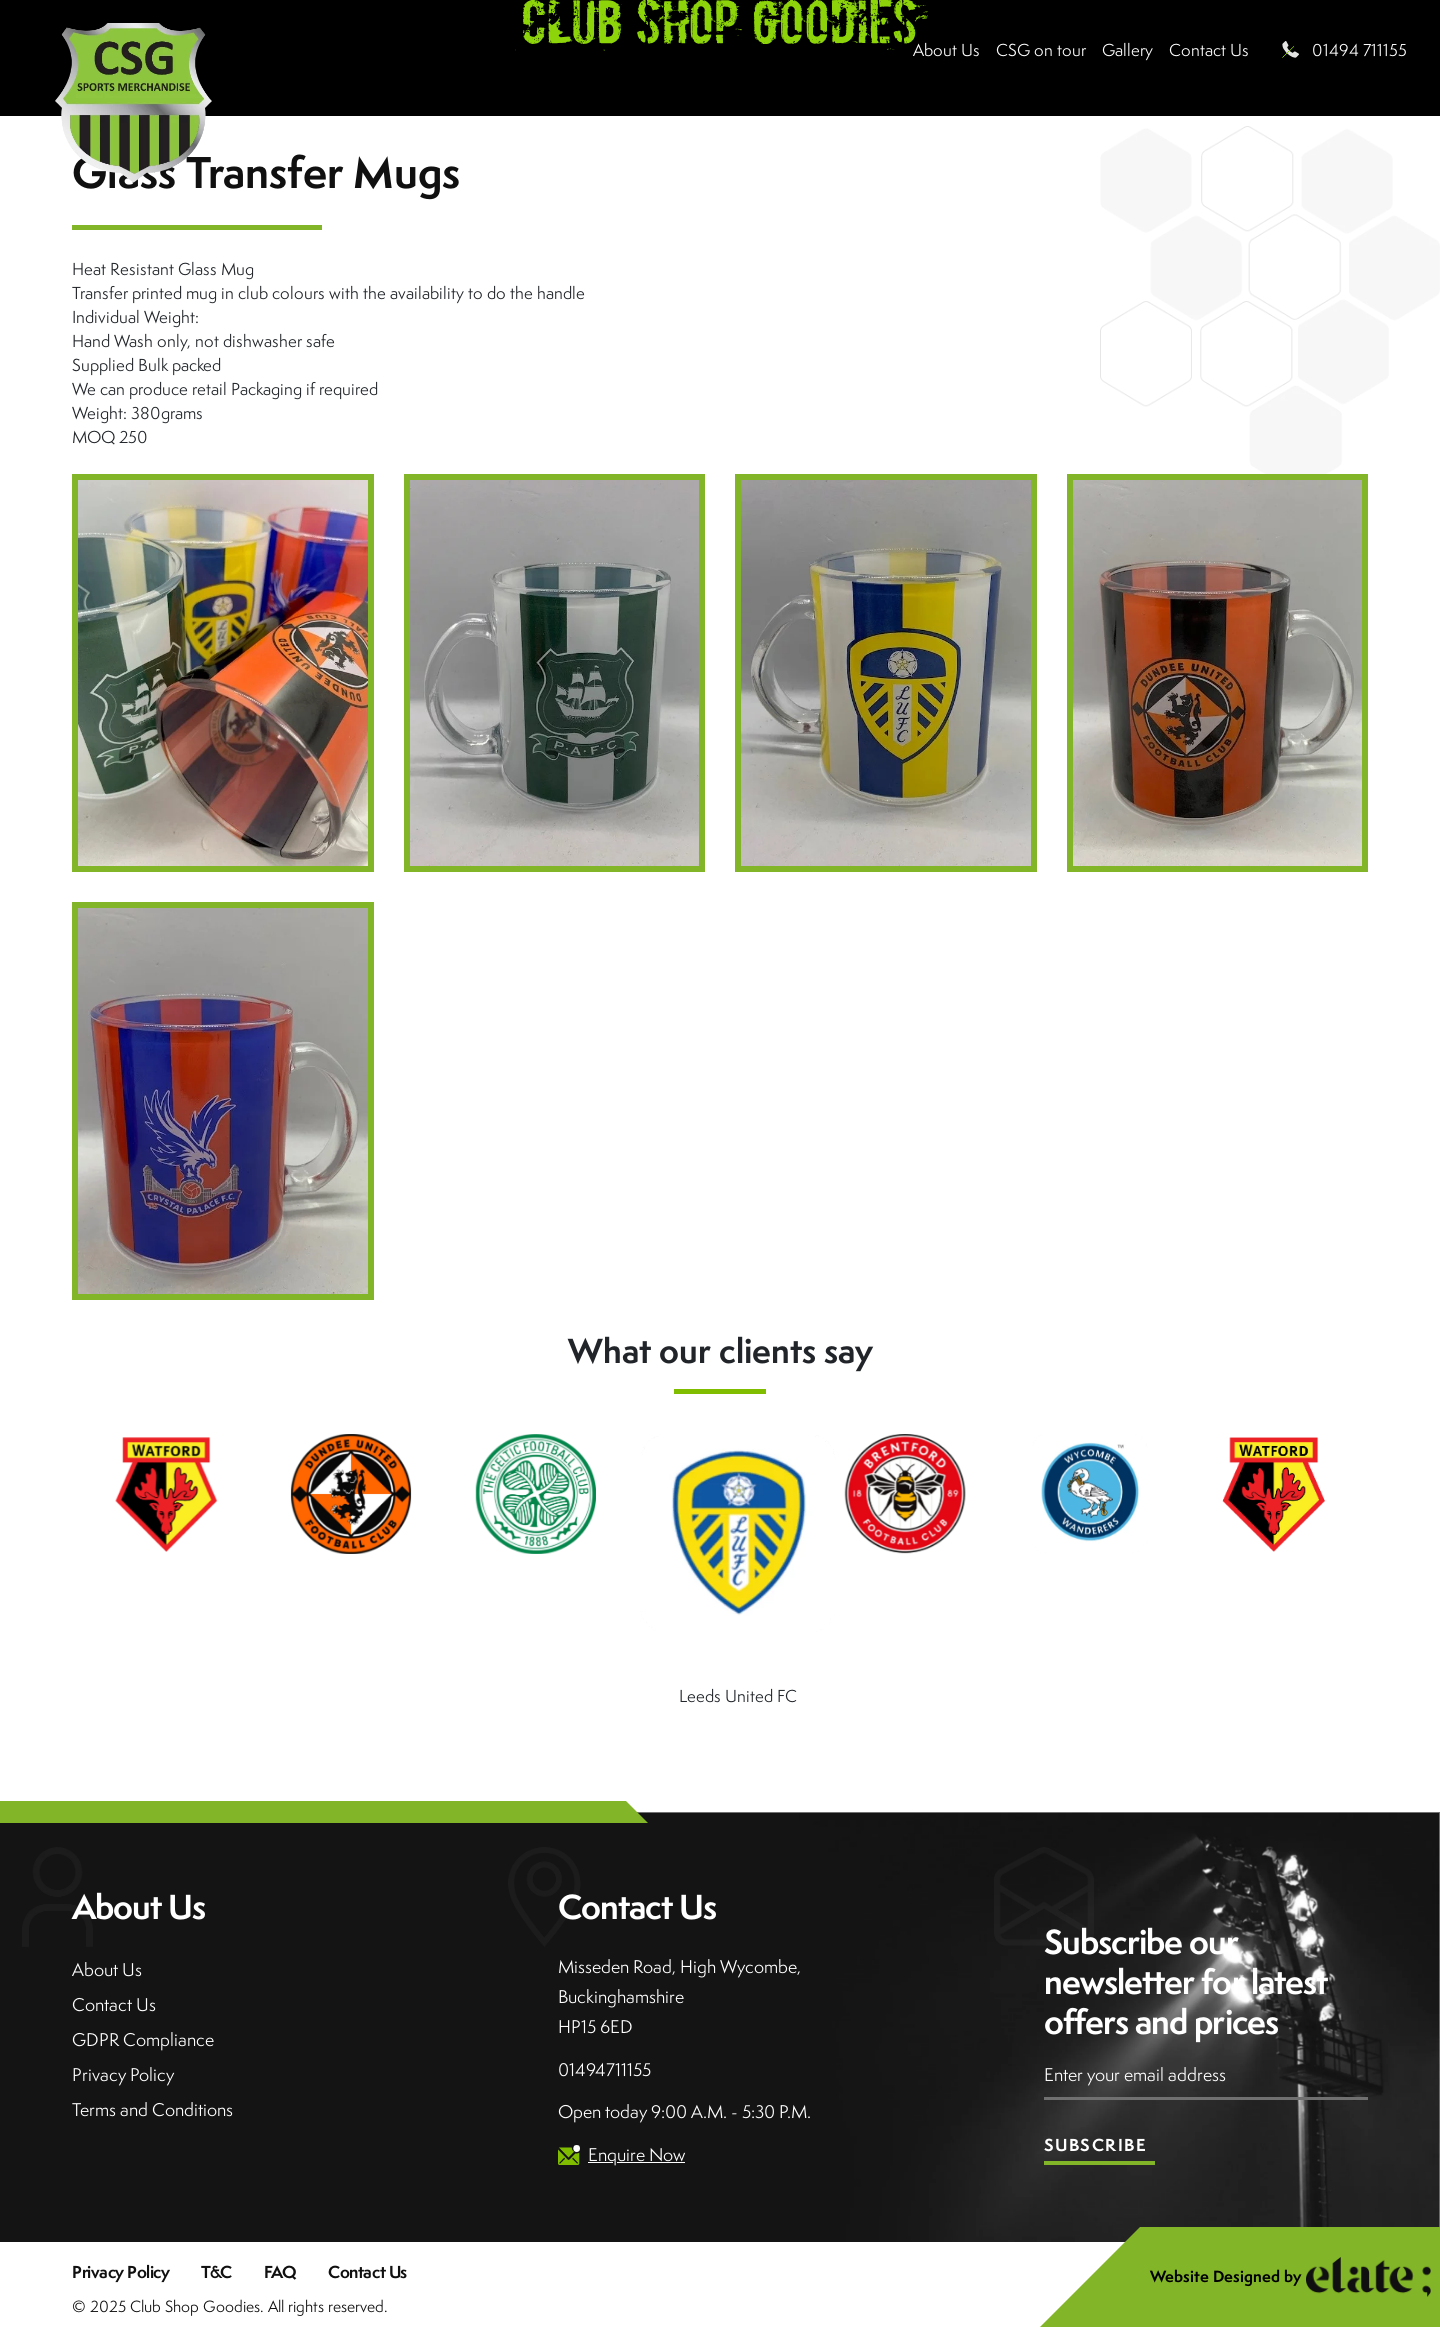 This screenshot has width=1440, height=2343. I want to click on Contact Us, so click(114, 2004).